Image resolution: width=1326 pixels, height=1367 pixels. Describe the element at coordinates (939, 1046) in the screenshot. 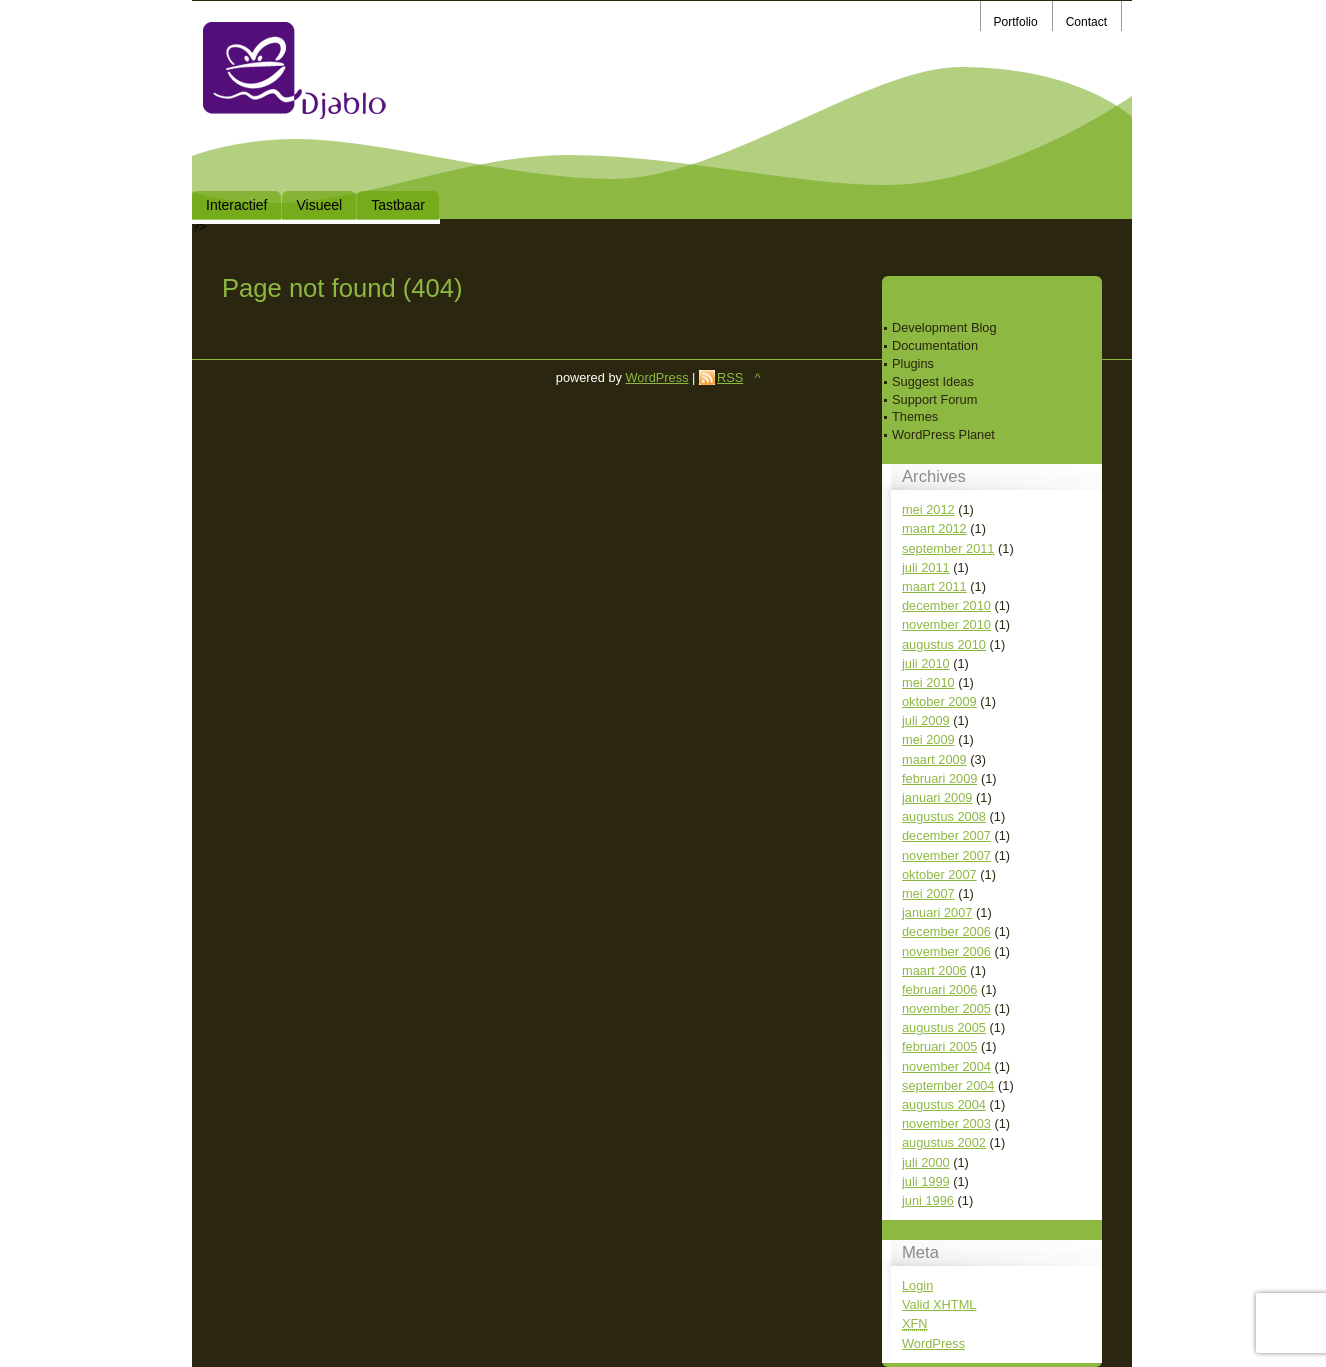

I see `februari 2005` at that location.